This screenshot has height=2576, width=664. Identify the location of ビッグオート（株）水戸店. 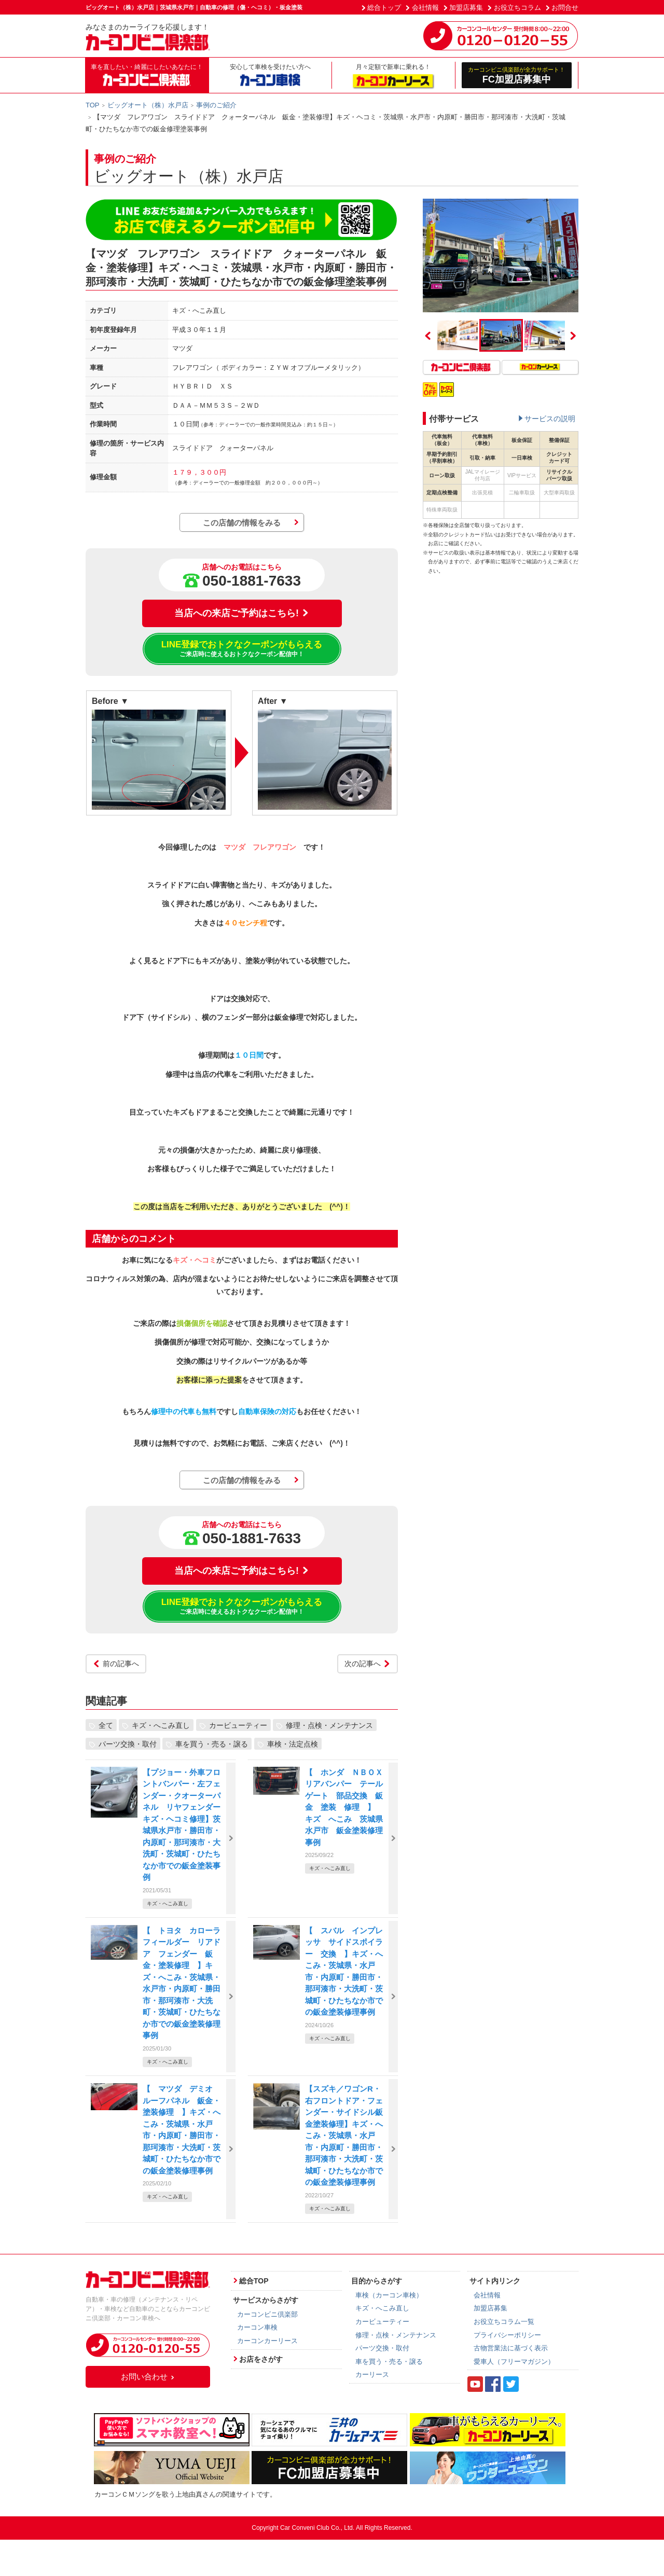
(147, 105).